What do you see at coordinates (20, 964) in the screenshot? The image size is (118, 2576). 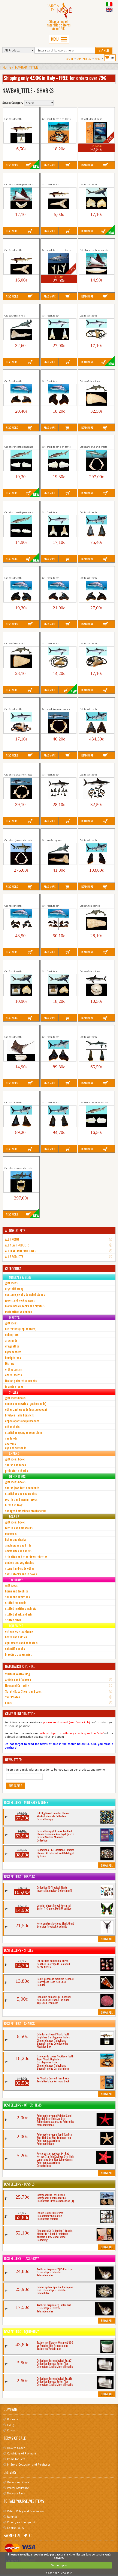 I see `Squalicorax mm 21 Fossil Shark's Tooth Dogfishes...` at bounding box center [20, 964].